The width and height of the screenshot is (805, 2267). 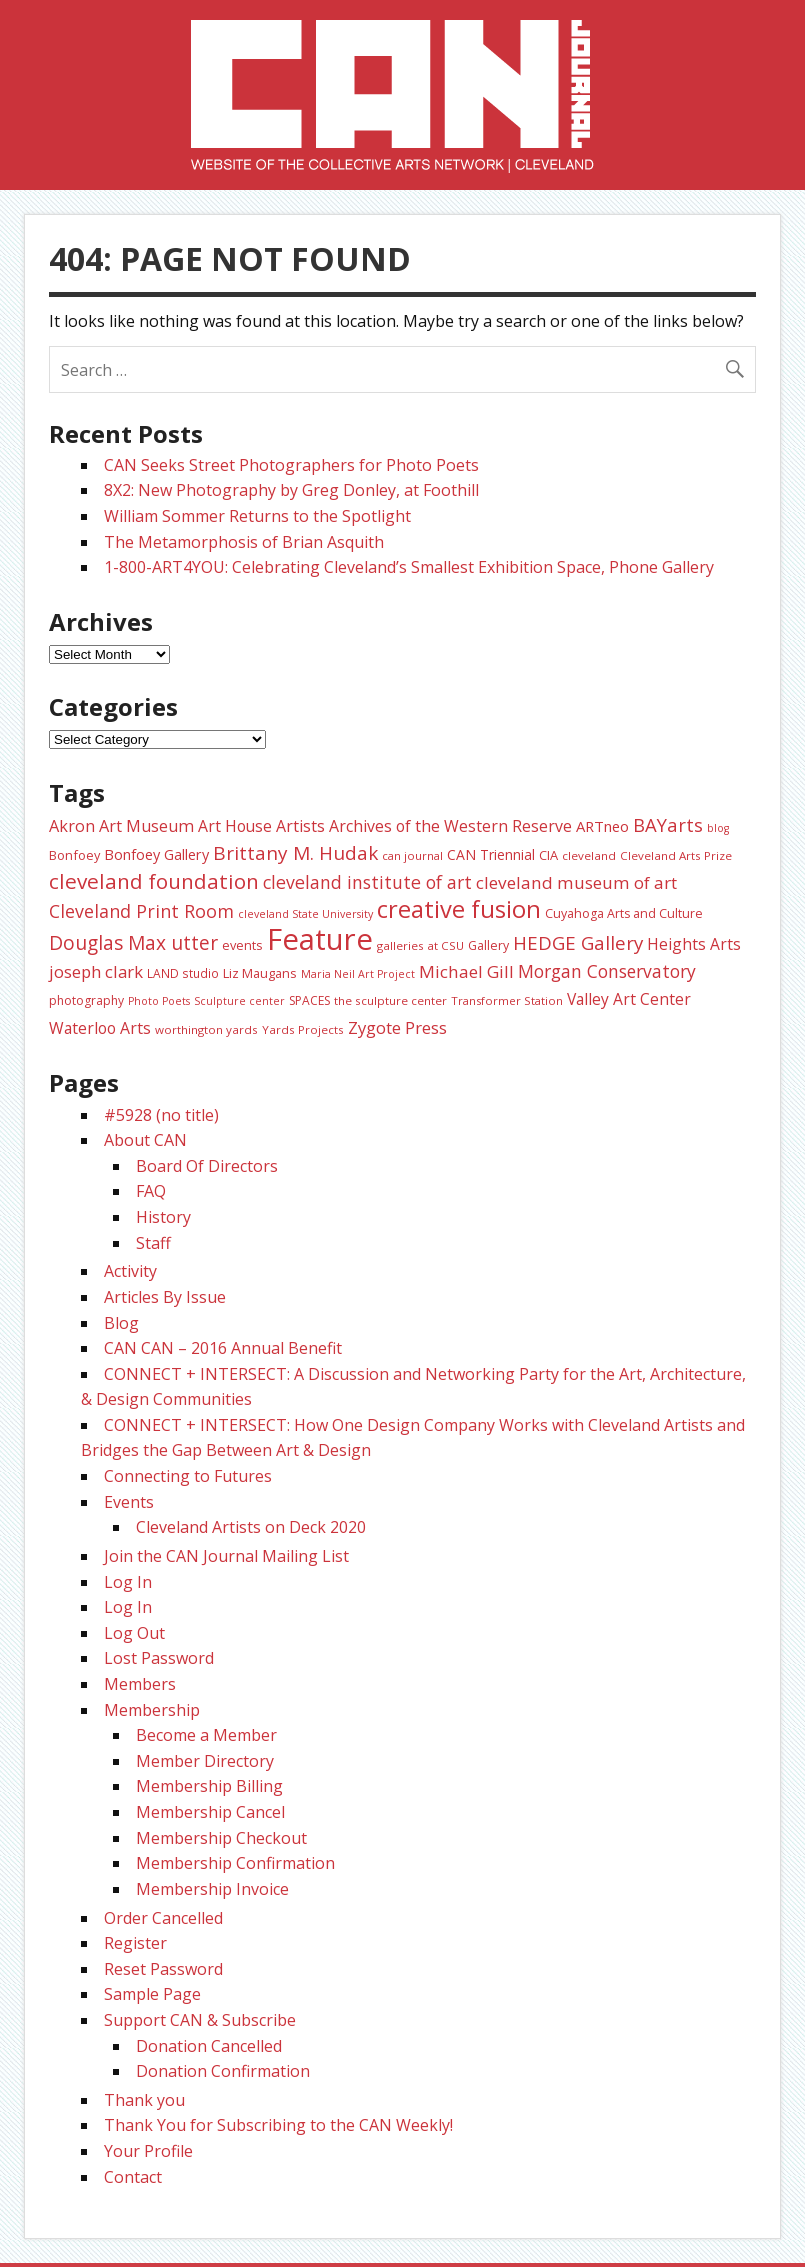 What do you see at coordinates (133, 943) in the screenshot?
I see `Douglas Max utter [Douglas Max utter (70 items)]` at bounding box center [133, 943].